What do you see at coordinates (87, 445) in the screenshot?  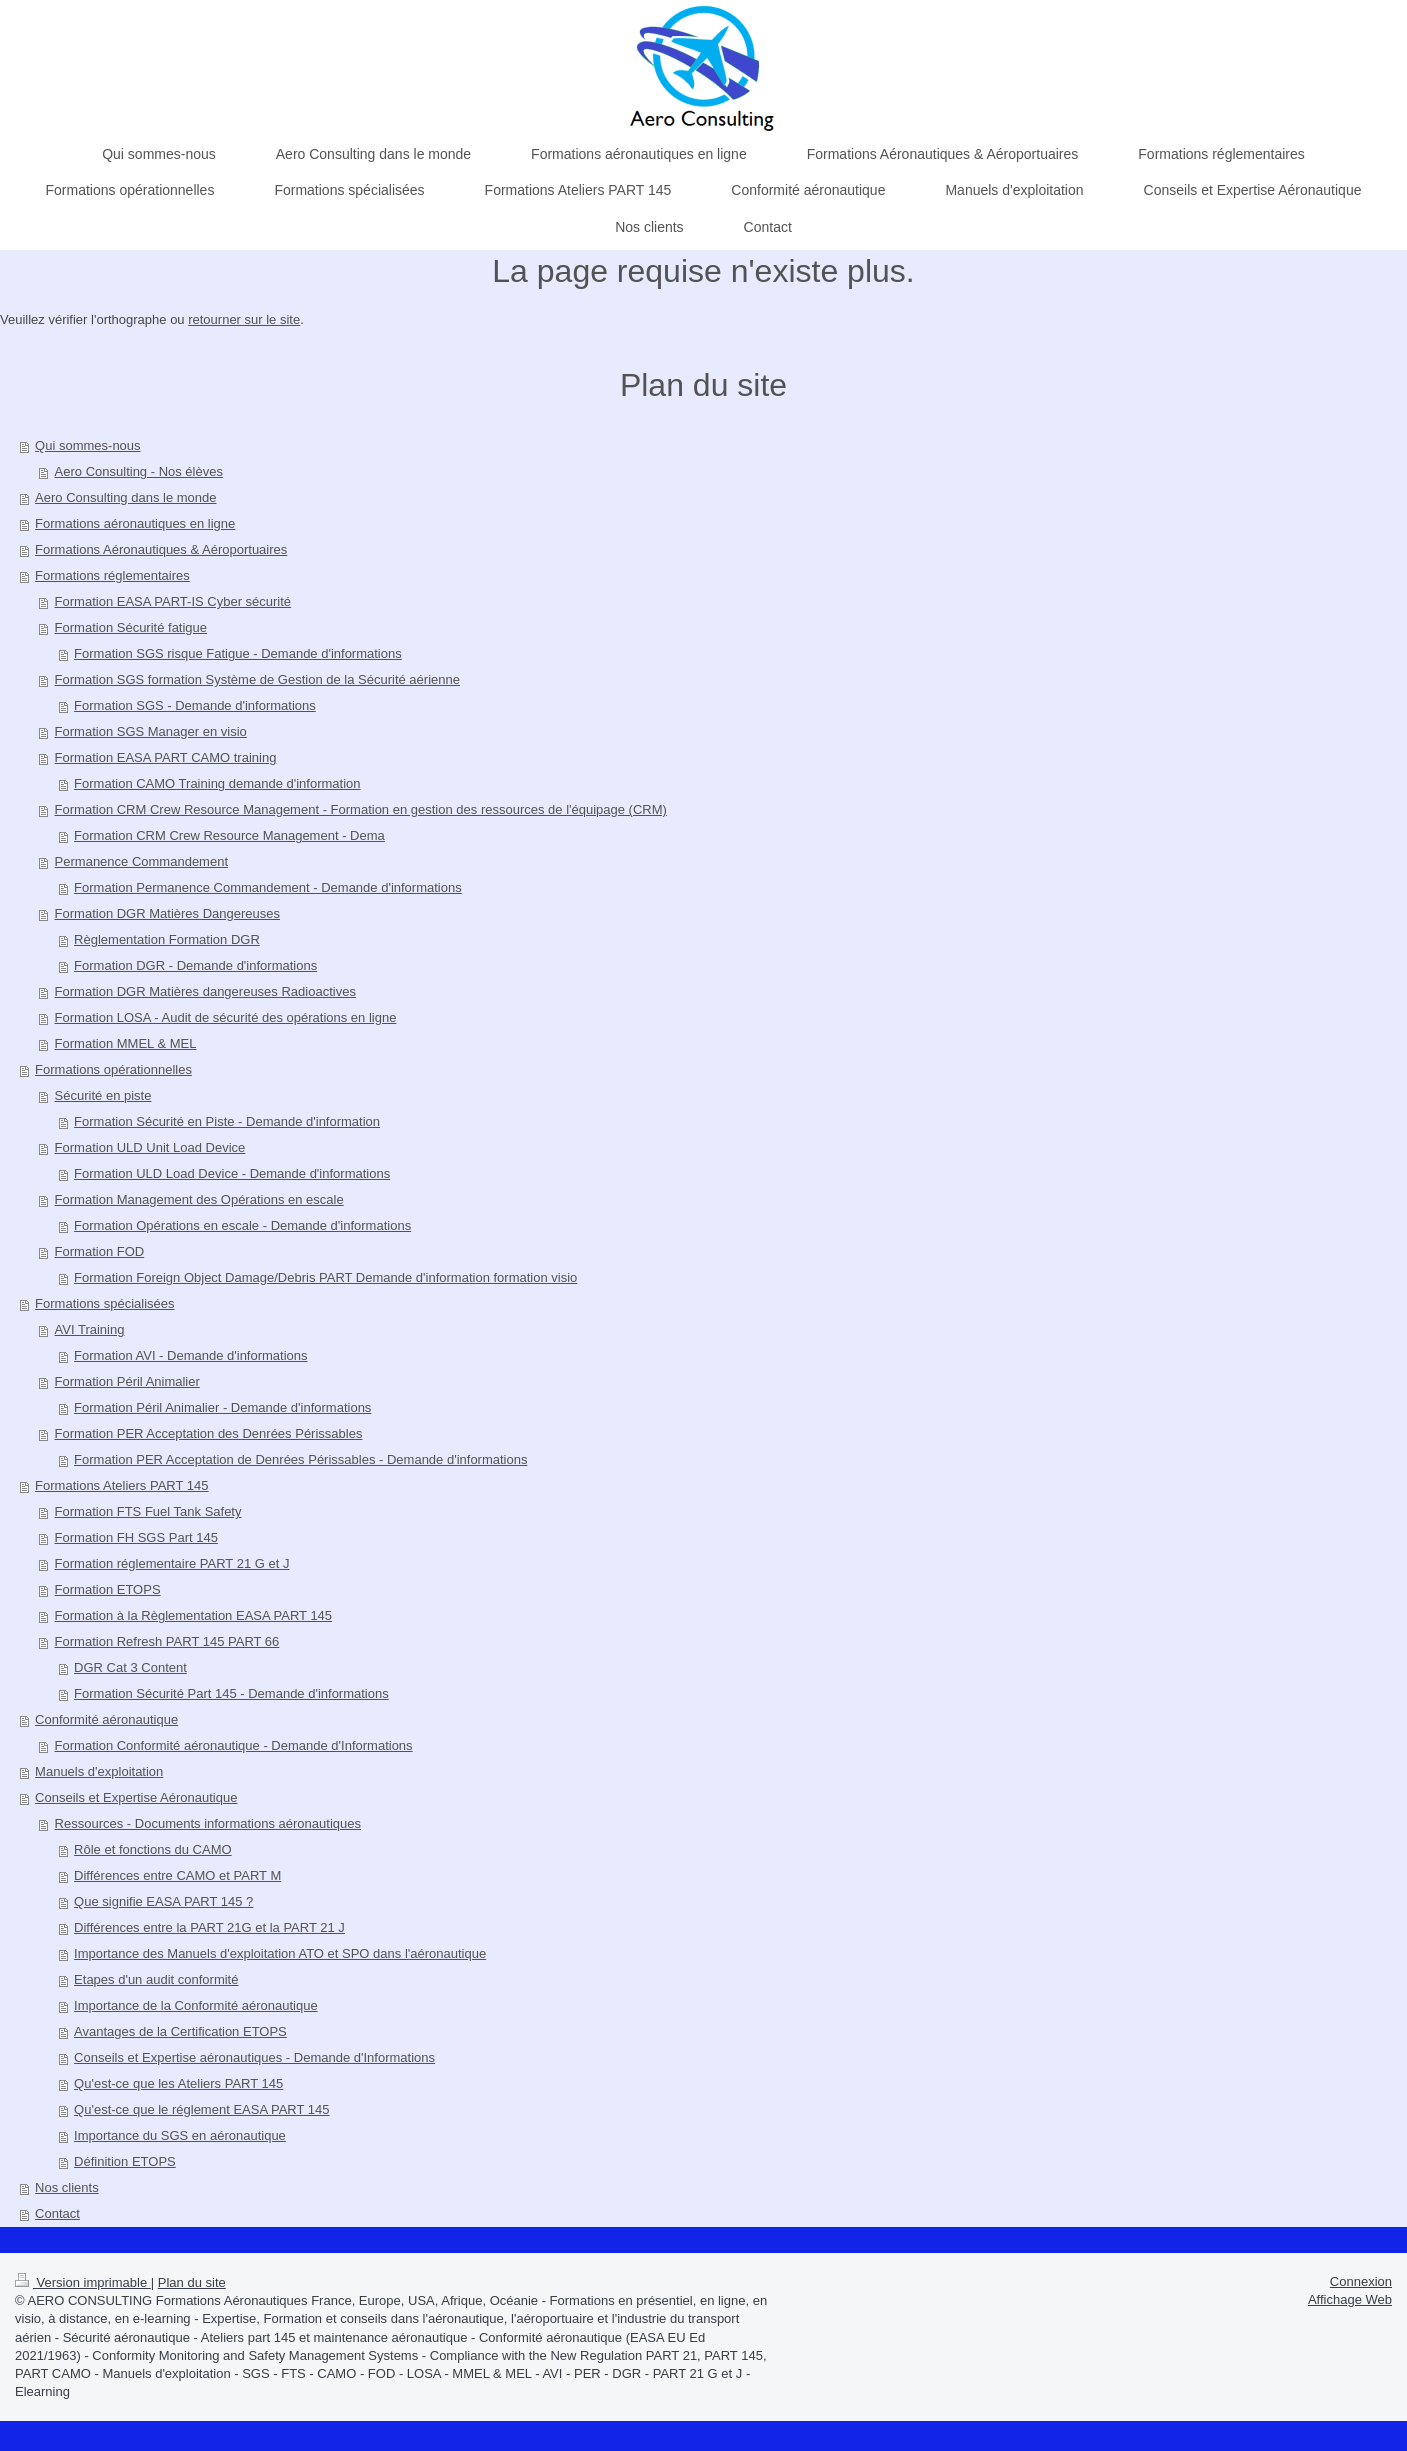 I see `Qui sommes-nous` at bounding box center [87, 445].